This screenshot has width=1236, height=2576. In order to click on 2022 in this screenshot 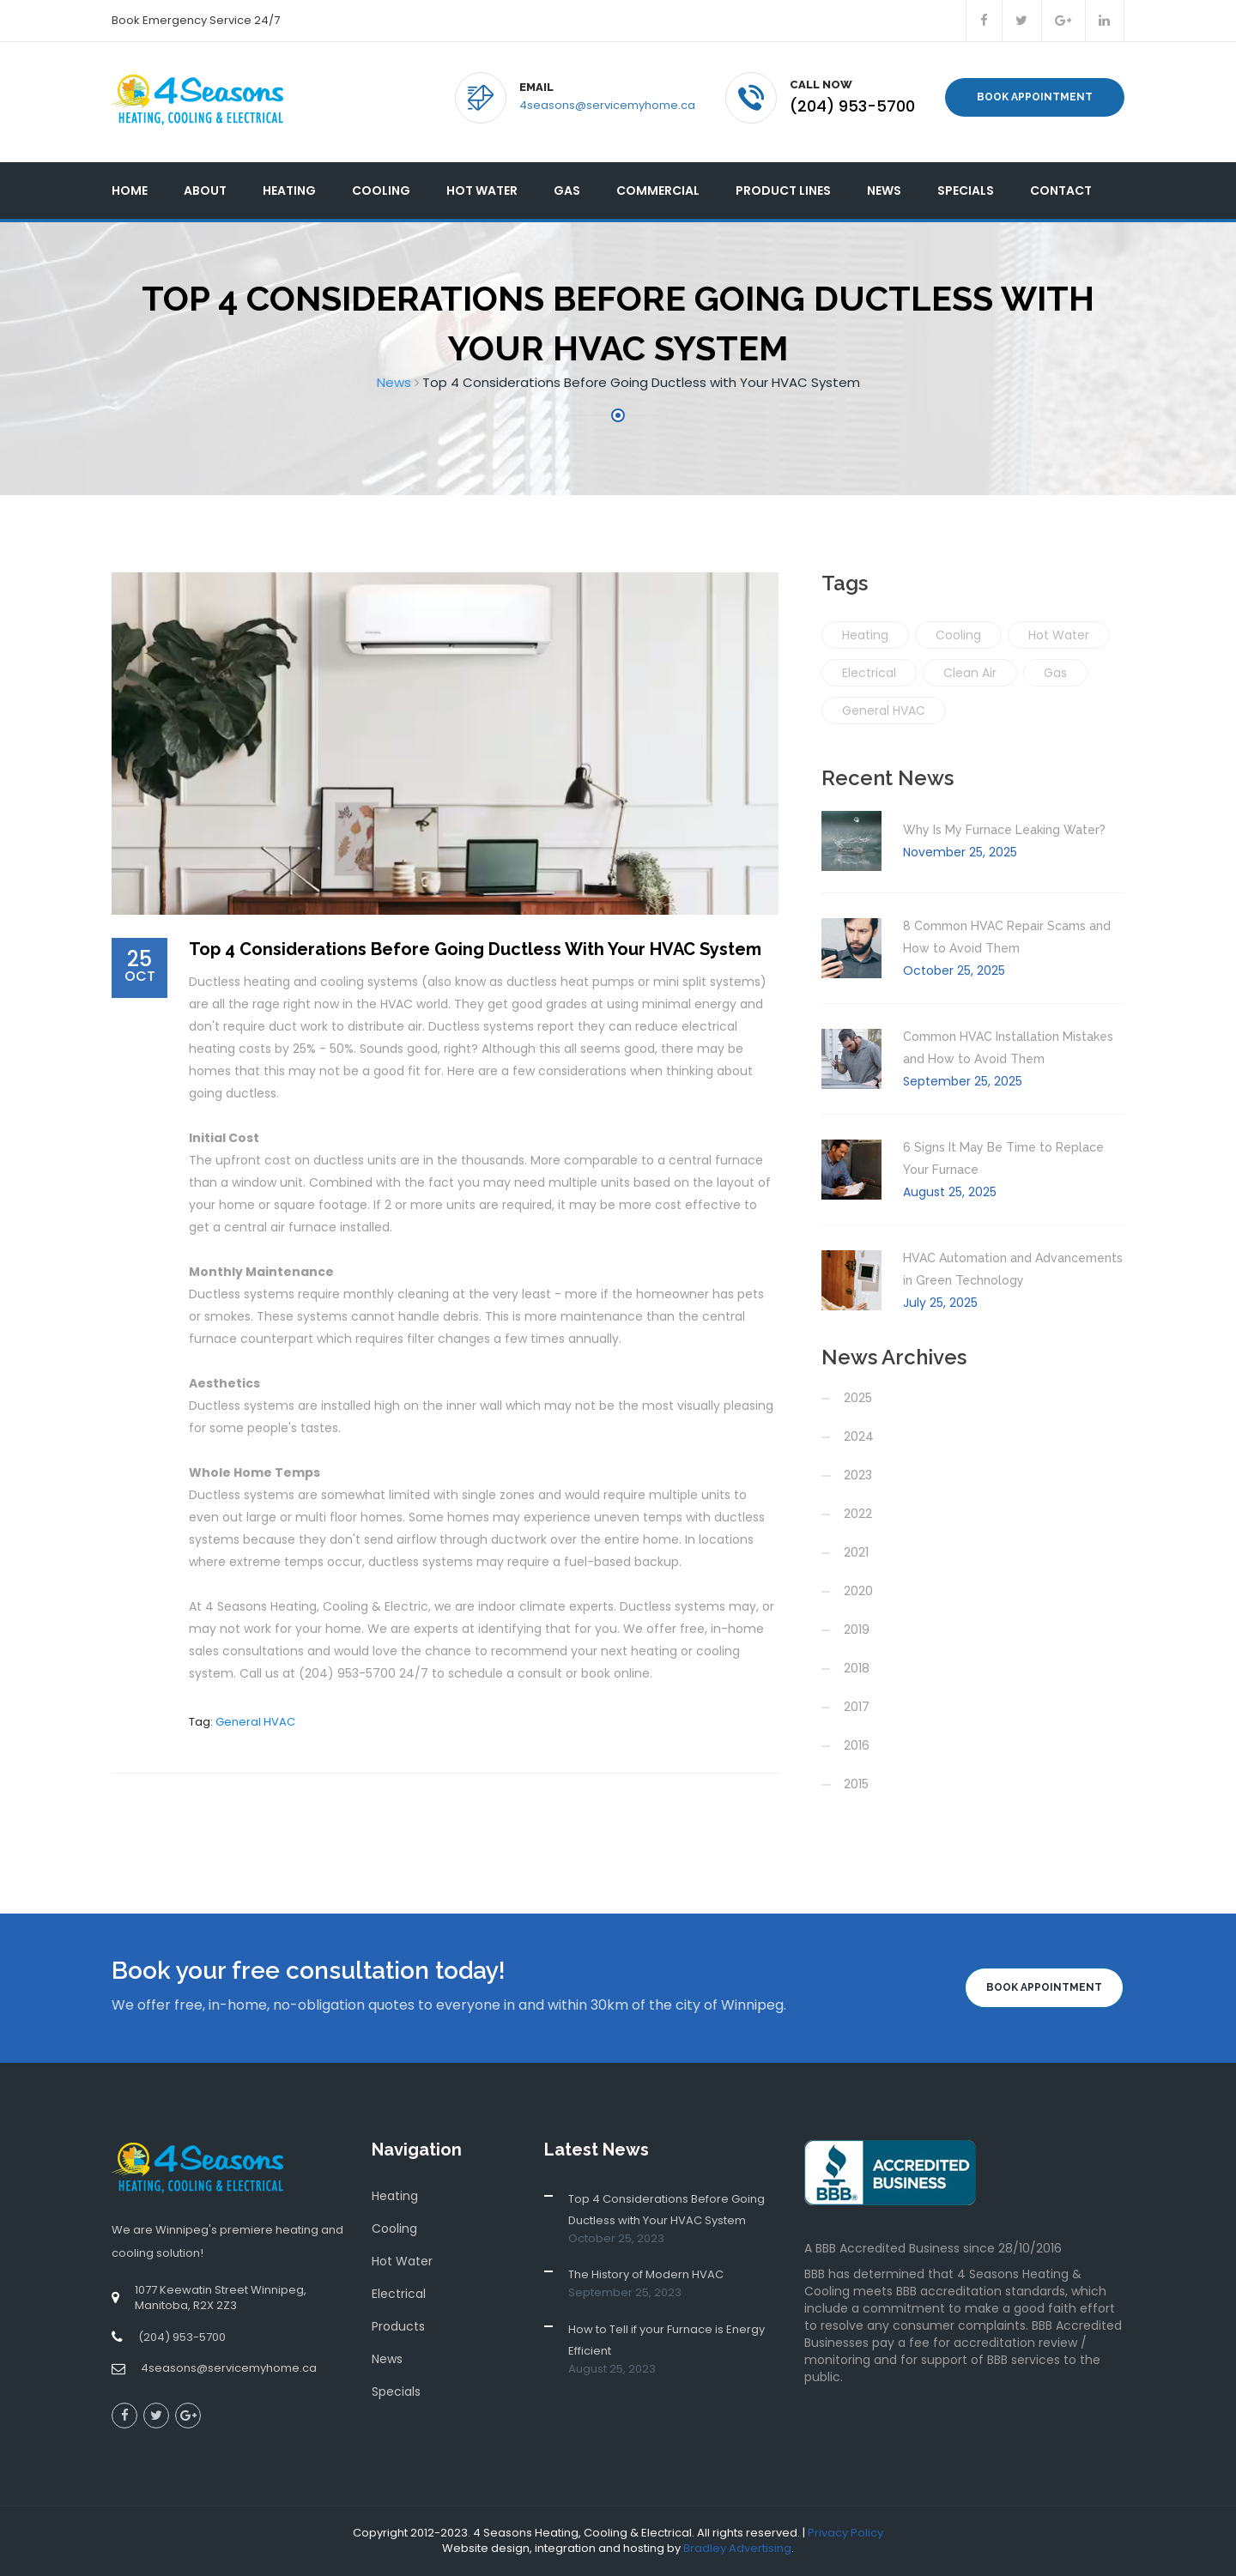, I will do `click(858, 1513)`.